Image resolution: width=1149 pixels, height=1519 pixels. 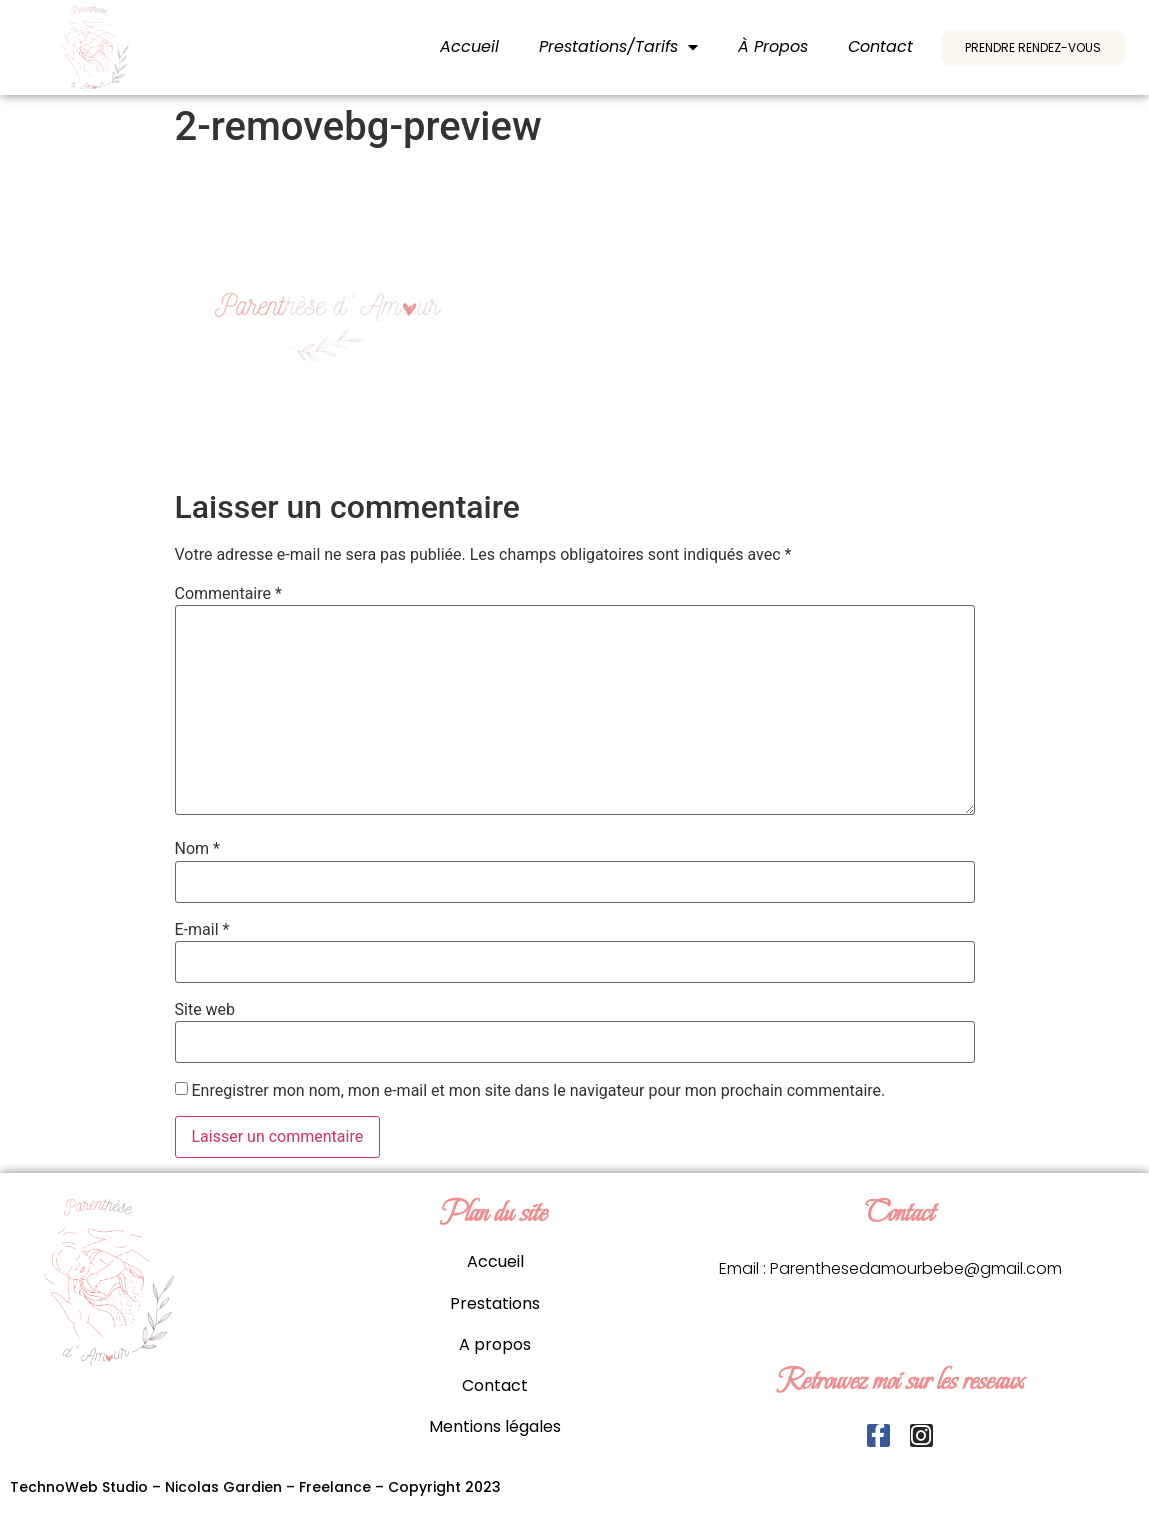 What do you see at coordinates (495, 1303) in the screenshot?
I see `Prestations` at bounding box center [495, 1303].